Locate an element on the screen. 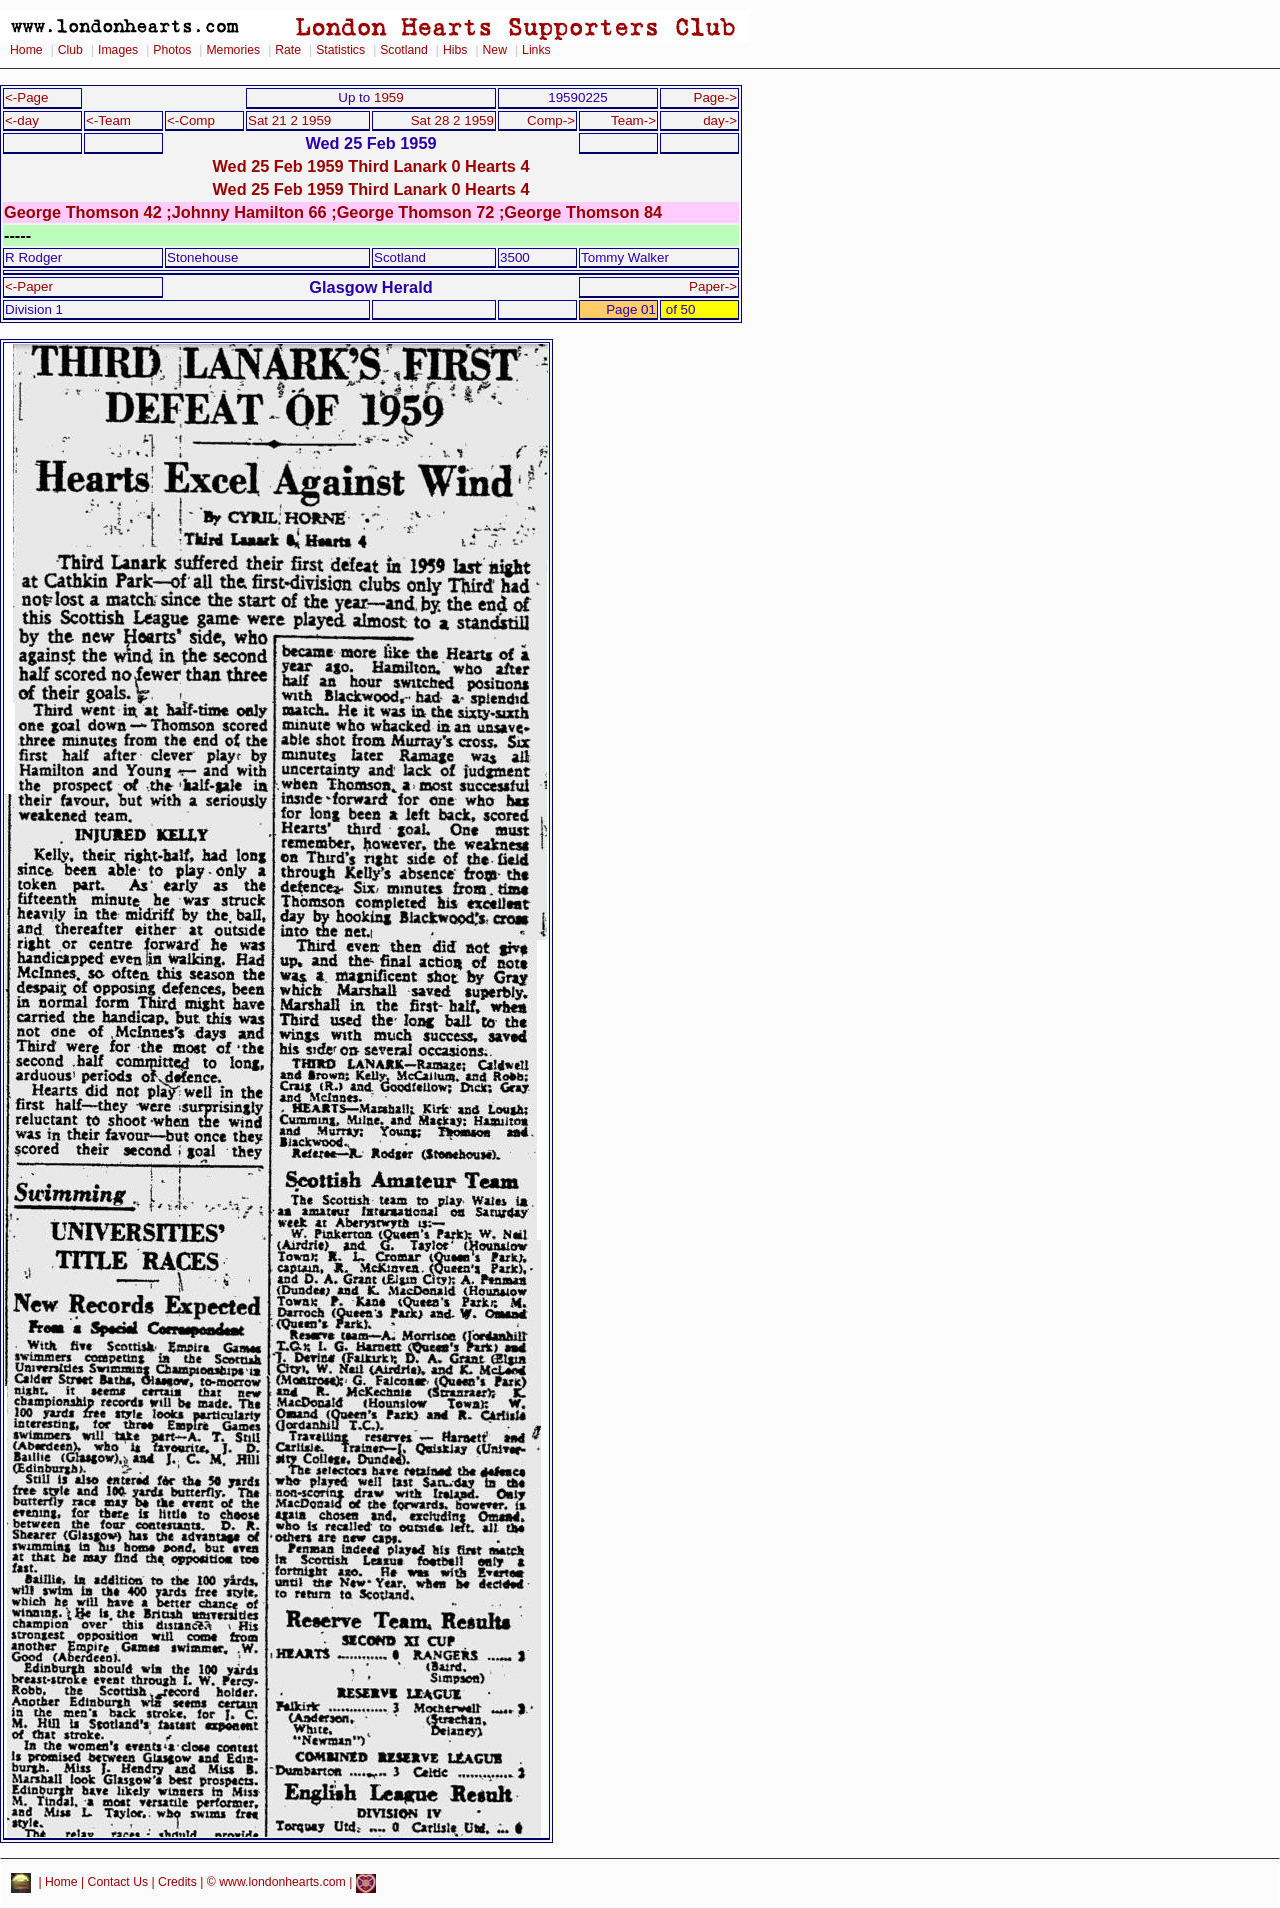 This screenshot has height=1908, width=1280. 1959 is located at coordinates (389, 97).